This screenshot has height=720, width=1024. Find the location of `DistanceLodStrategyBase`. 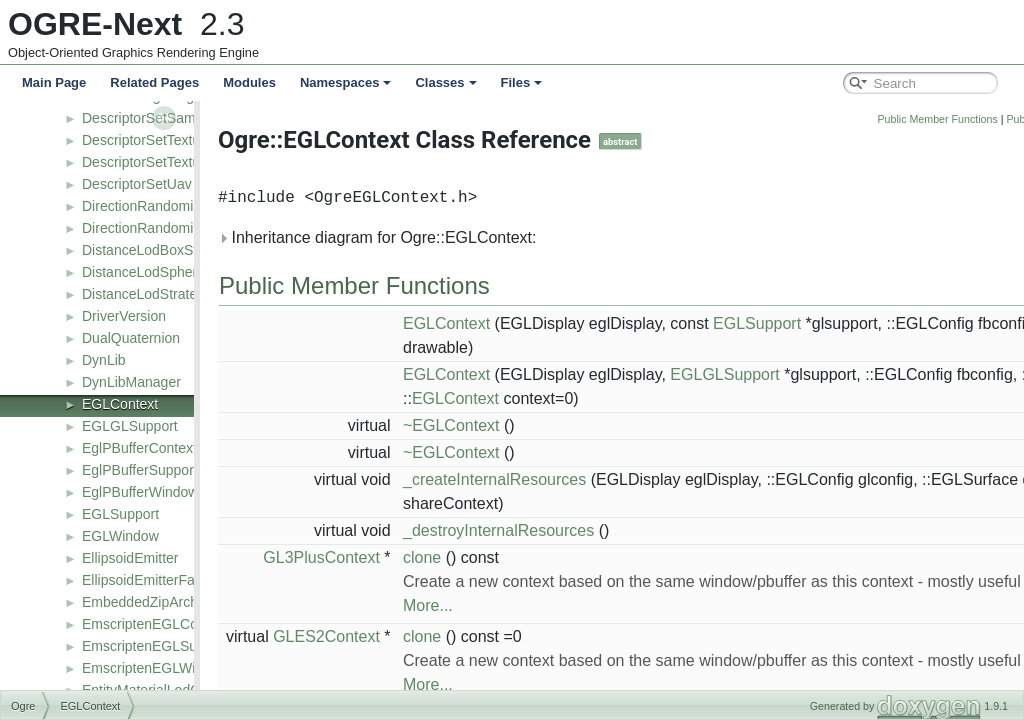

DistanceLodStrategyBase is located at coordinates (163, 294).